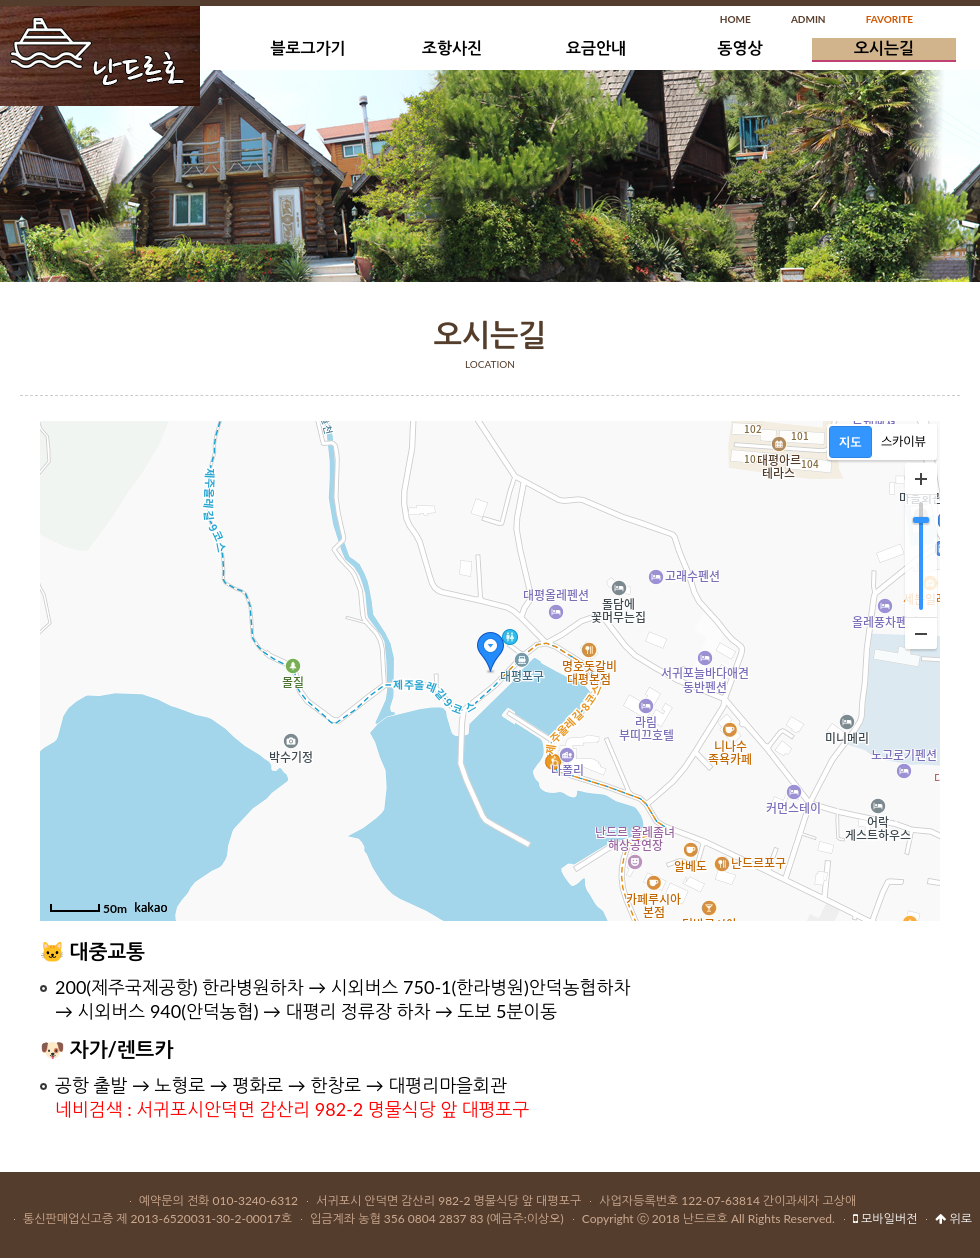 The image size is (980, 1258). I want to click on 요금안내, so click(596, 47).